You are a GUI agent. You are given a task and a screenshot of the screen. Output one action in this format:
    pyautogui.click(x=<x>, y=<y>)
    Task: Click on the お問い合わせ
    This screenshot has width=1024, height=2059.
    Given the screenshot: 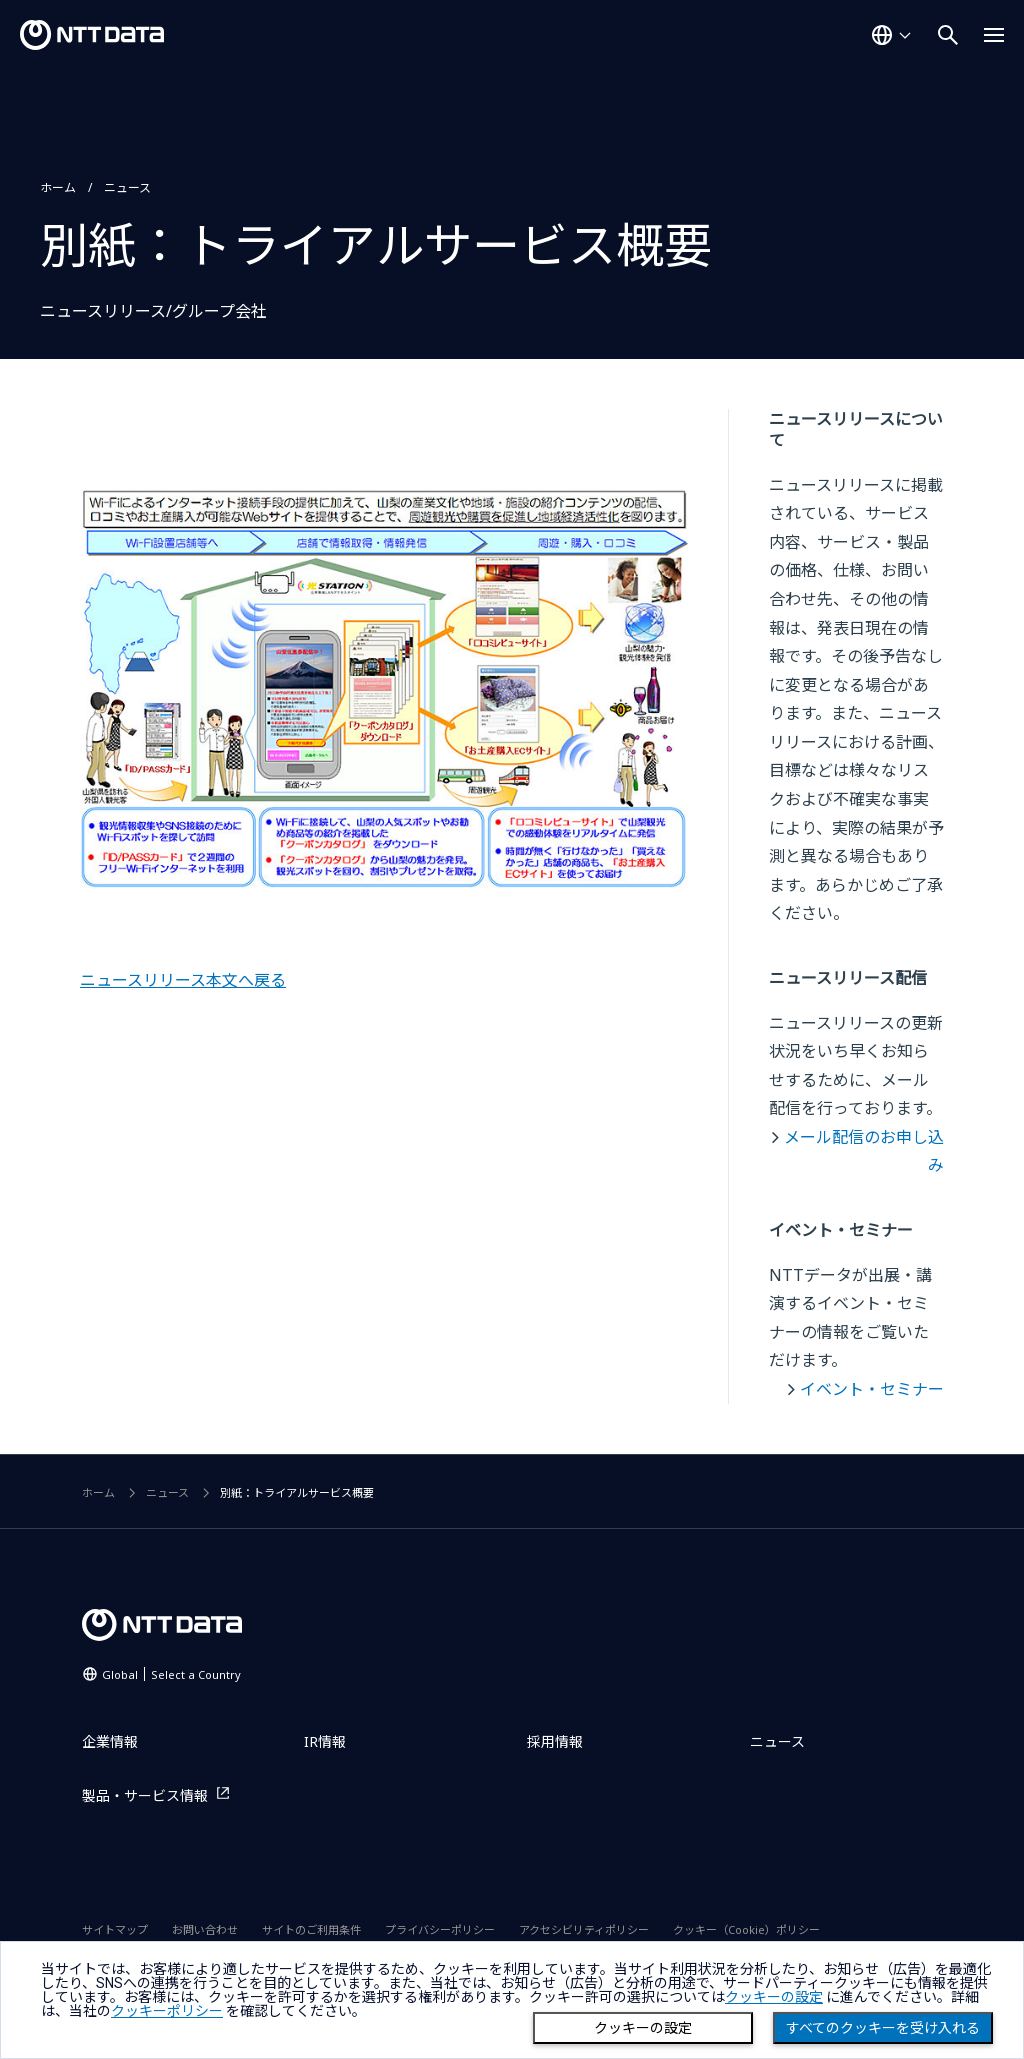 What is the action you would take?
    pyautogui.click(x=205, y=1929)
    